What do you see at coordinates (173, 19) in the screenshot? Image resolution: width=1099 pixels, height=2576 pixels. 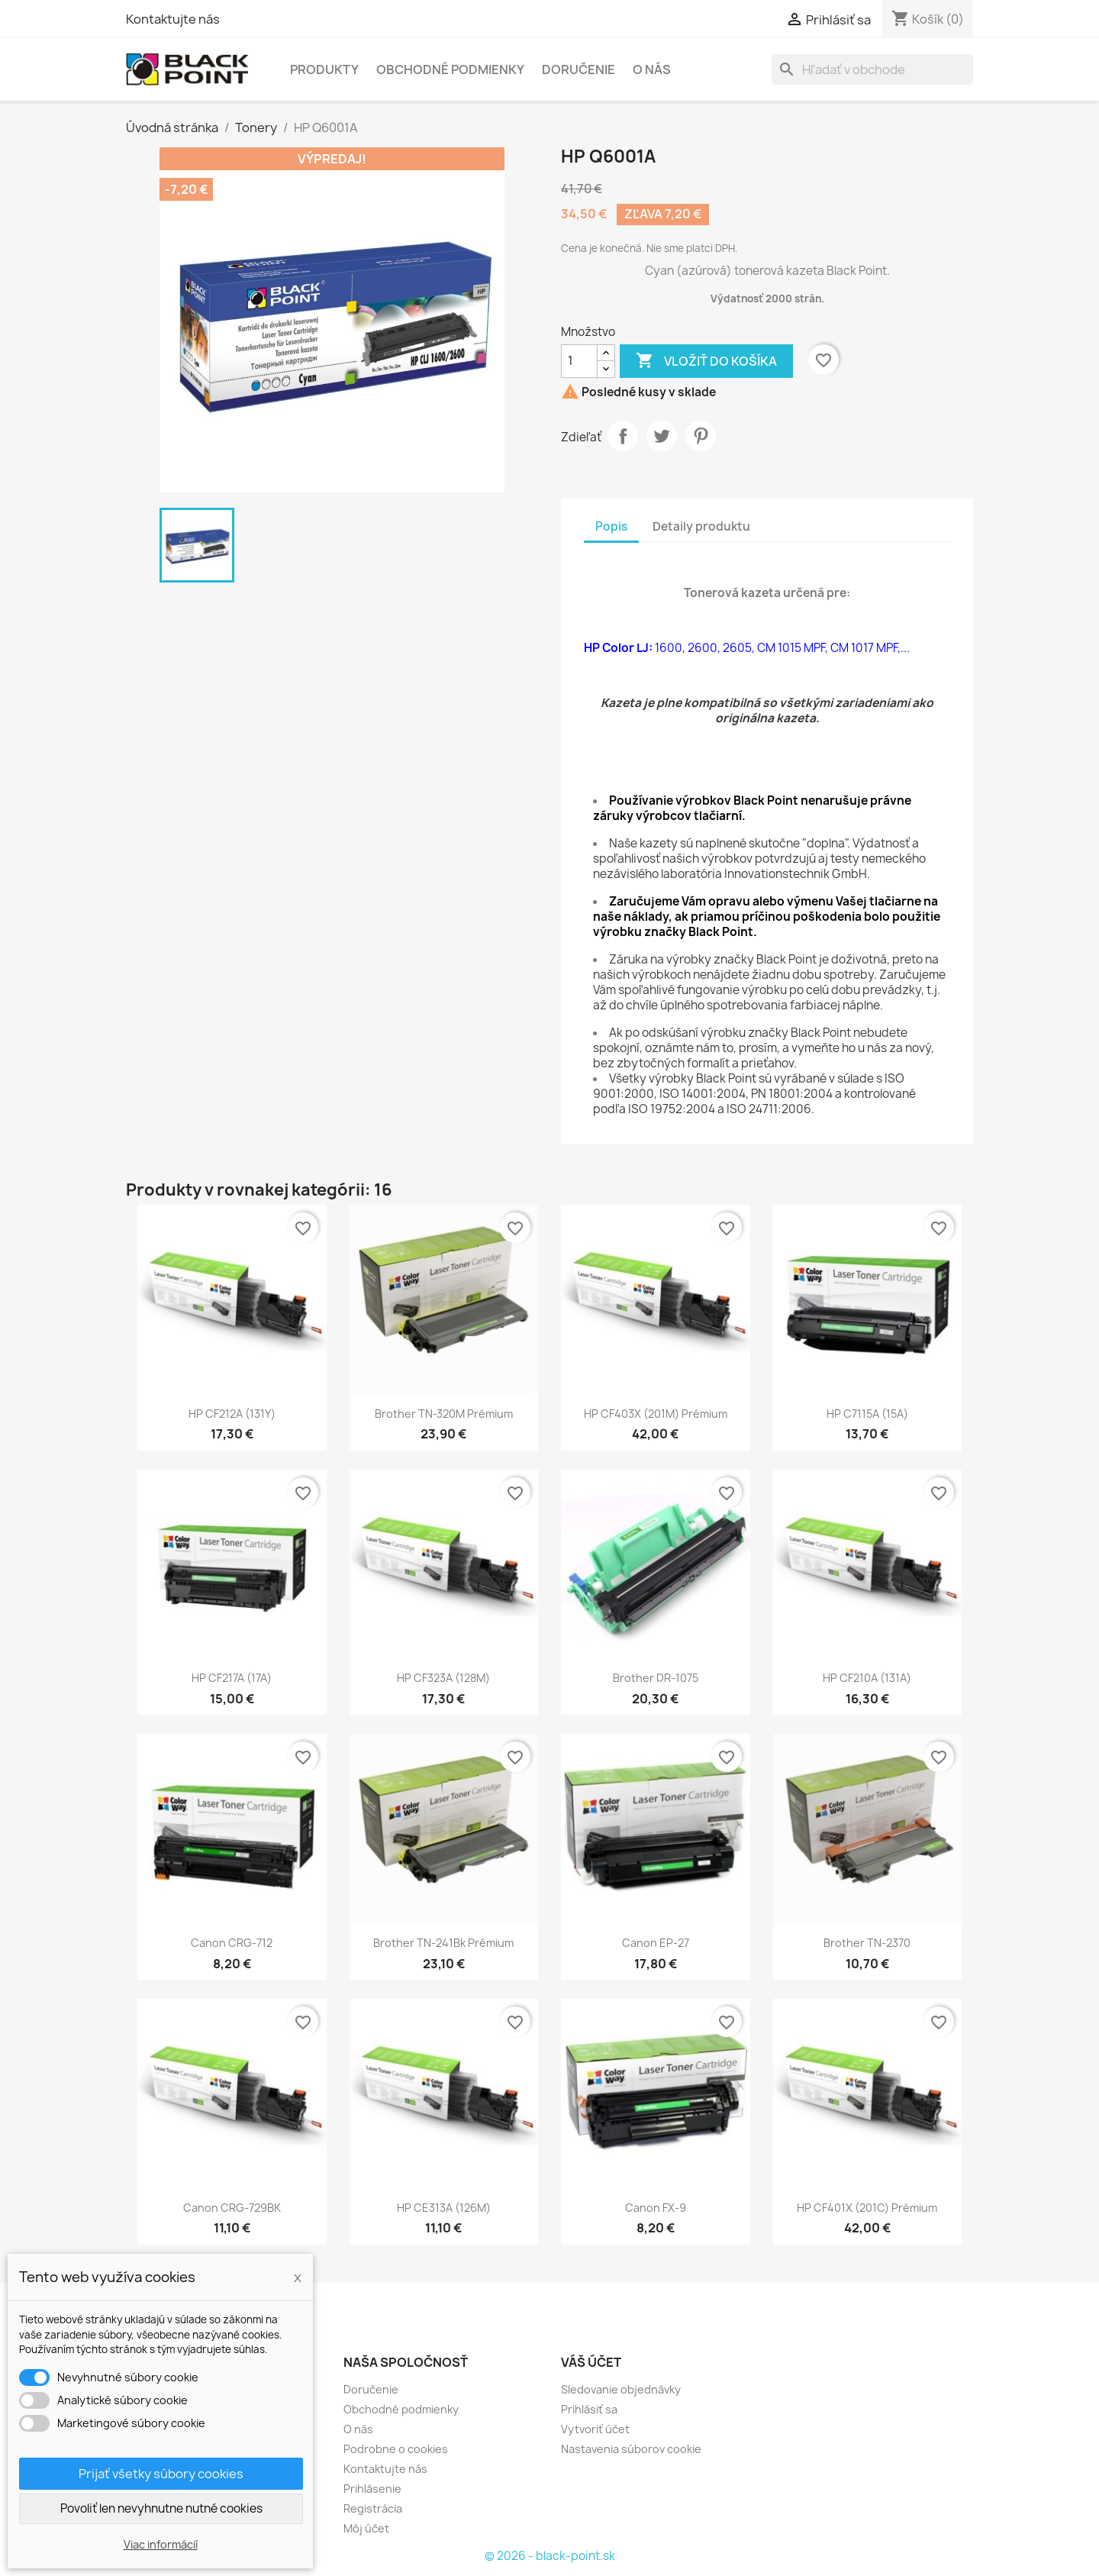 I see `Kontaktujte nás` at bounding box center [173, 19].